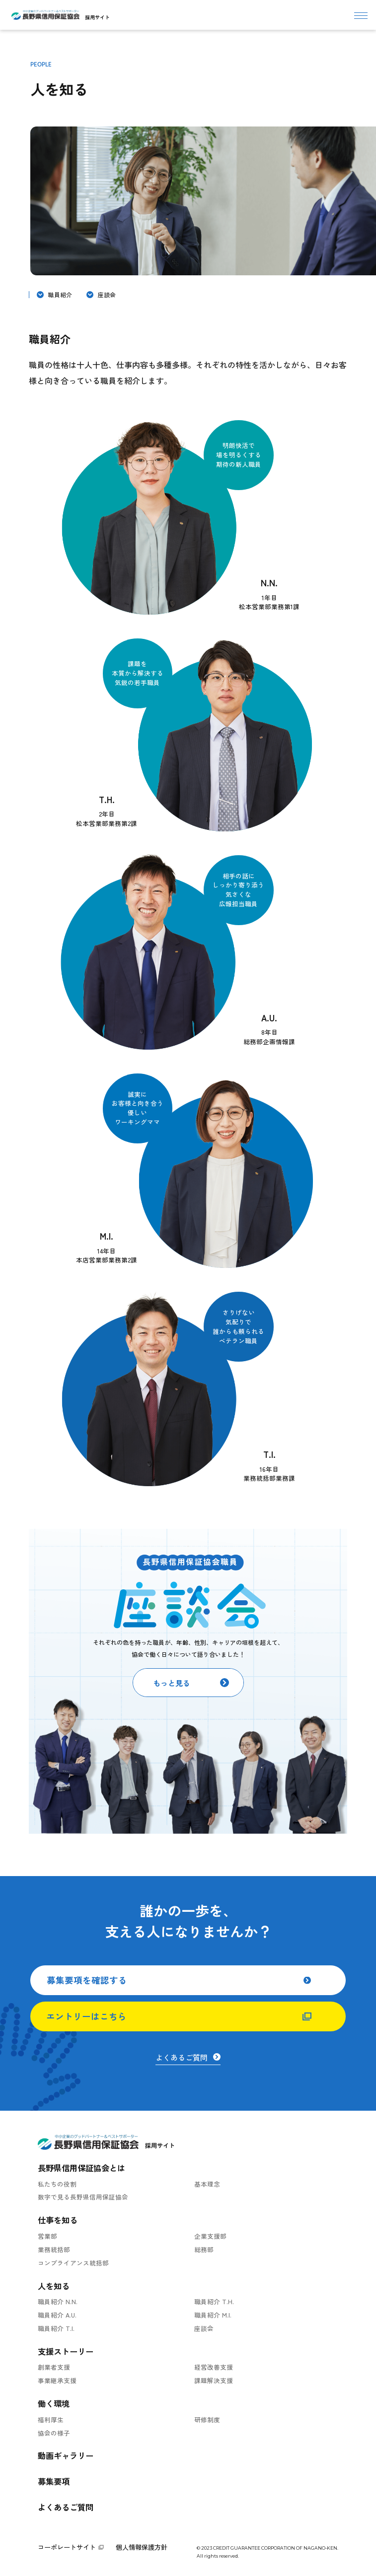 The image size is (376, 2576). Describe the element at coordinates (73, 2262) in the screenshot. I see `コンプライアンス統括部` at that location.